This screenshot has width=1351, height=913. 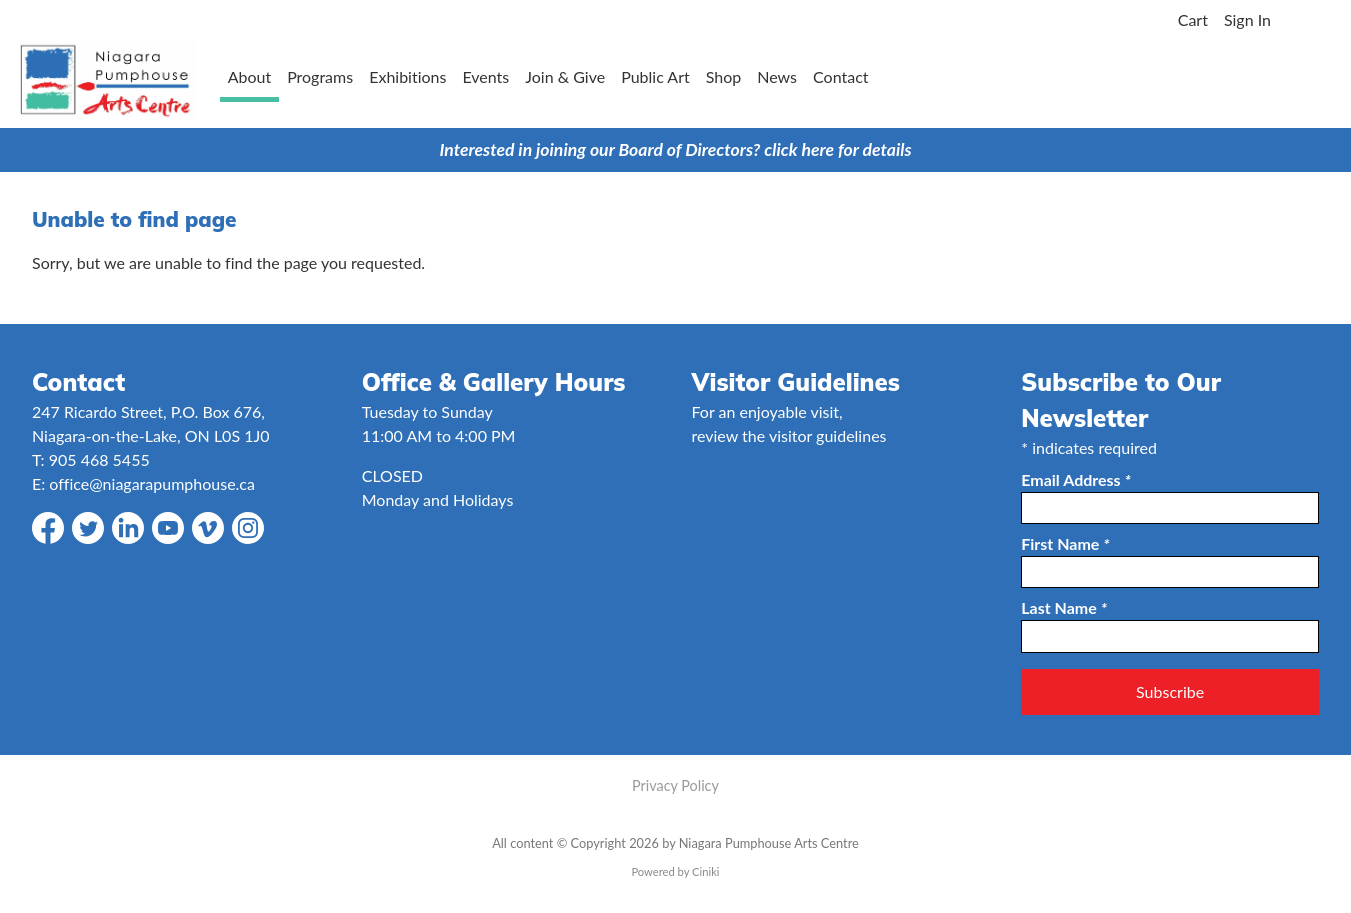 I want to click on Exhibitions, so click(x=407, y=76).